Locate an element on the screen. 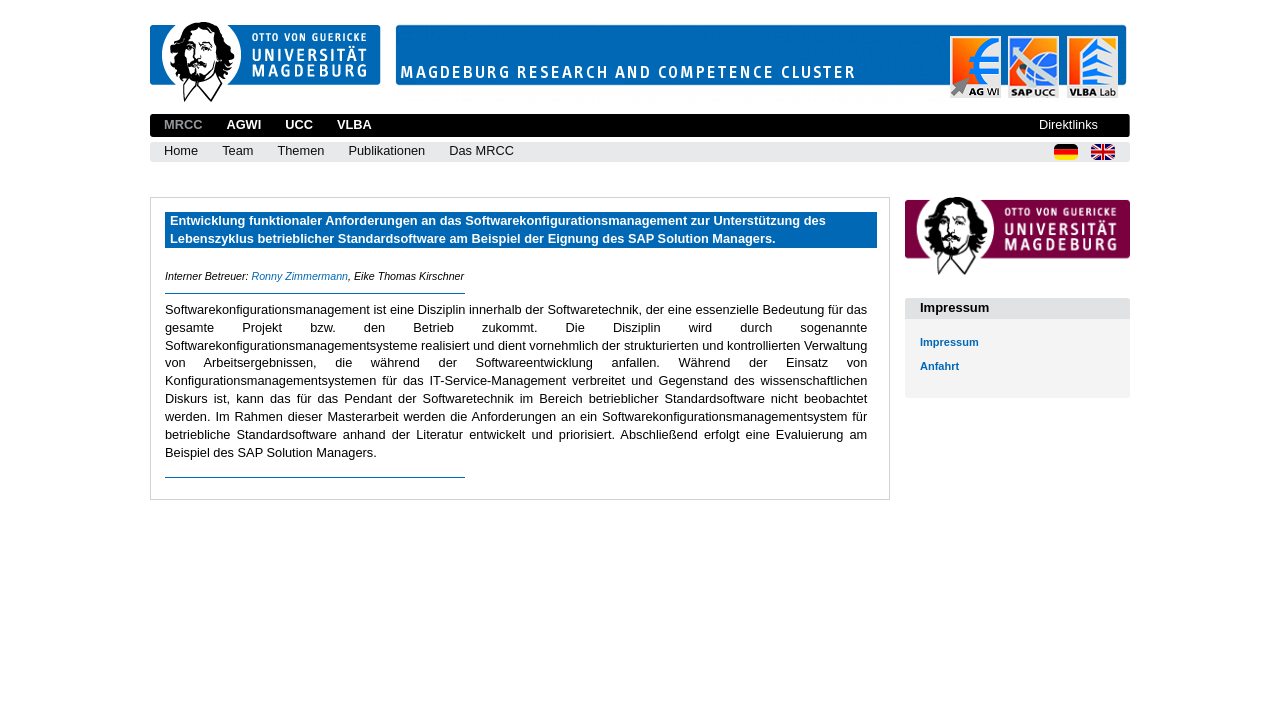 This screenshot has width=1280, height=720. Publikationen is located at coordinates (386, 150).